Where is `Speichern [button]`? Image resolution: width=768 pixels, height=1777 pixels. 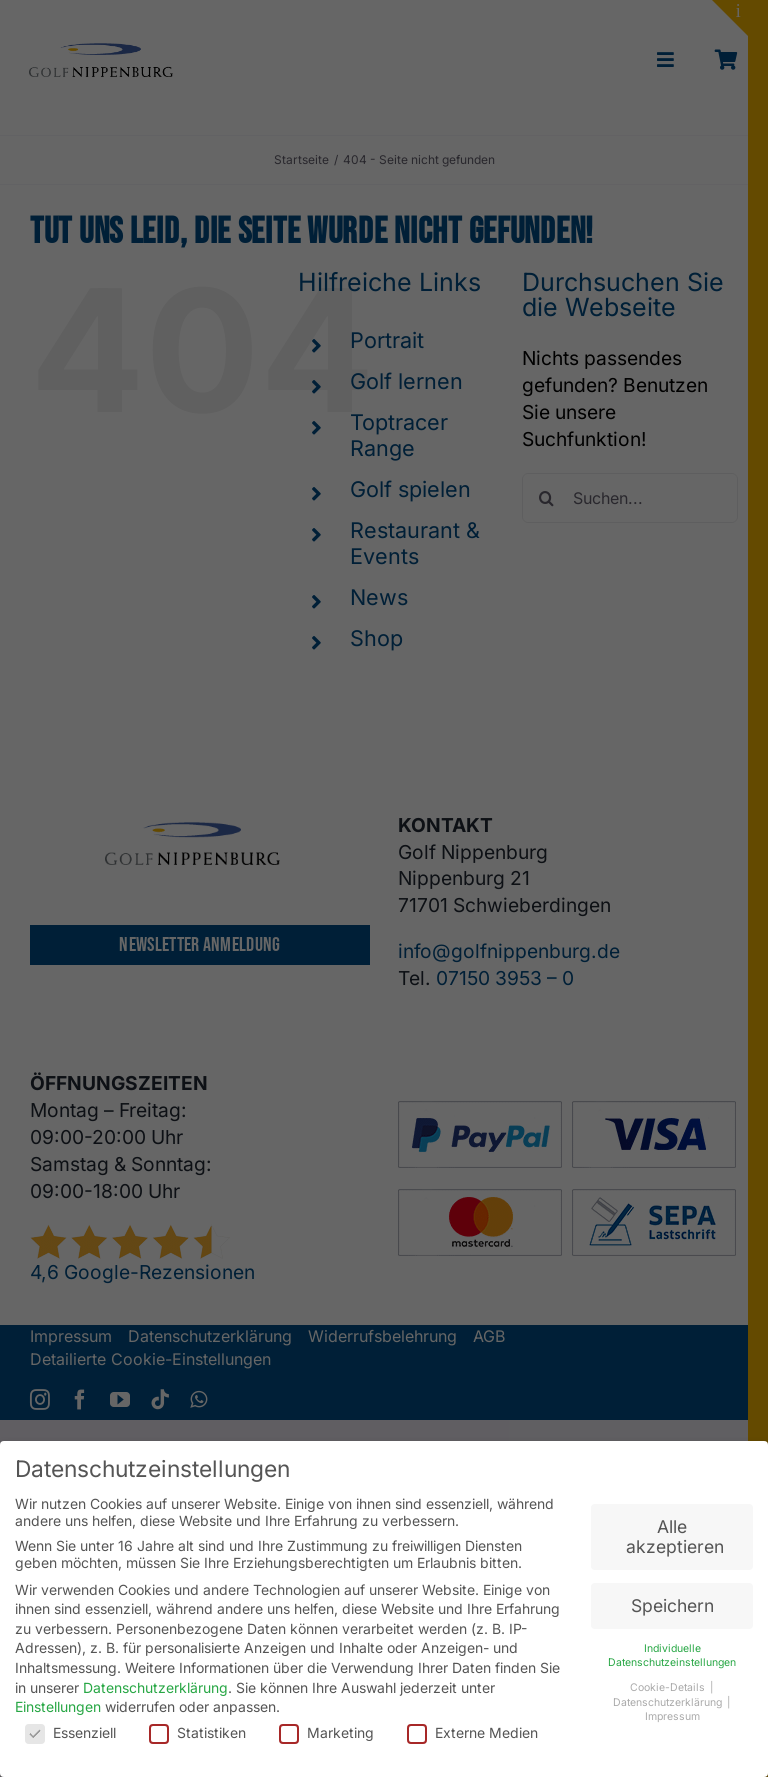 Speichern [button] is located at coordinates (672, 1598).